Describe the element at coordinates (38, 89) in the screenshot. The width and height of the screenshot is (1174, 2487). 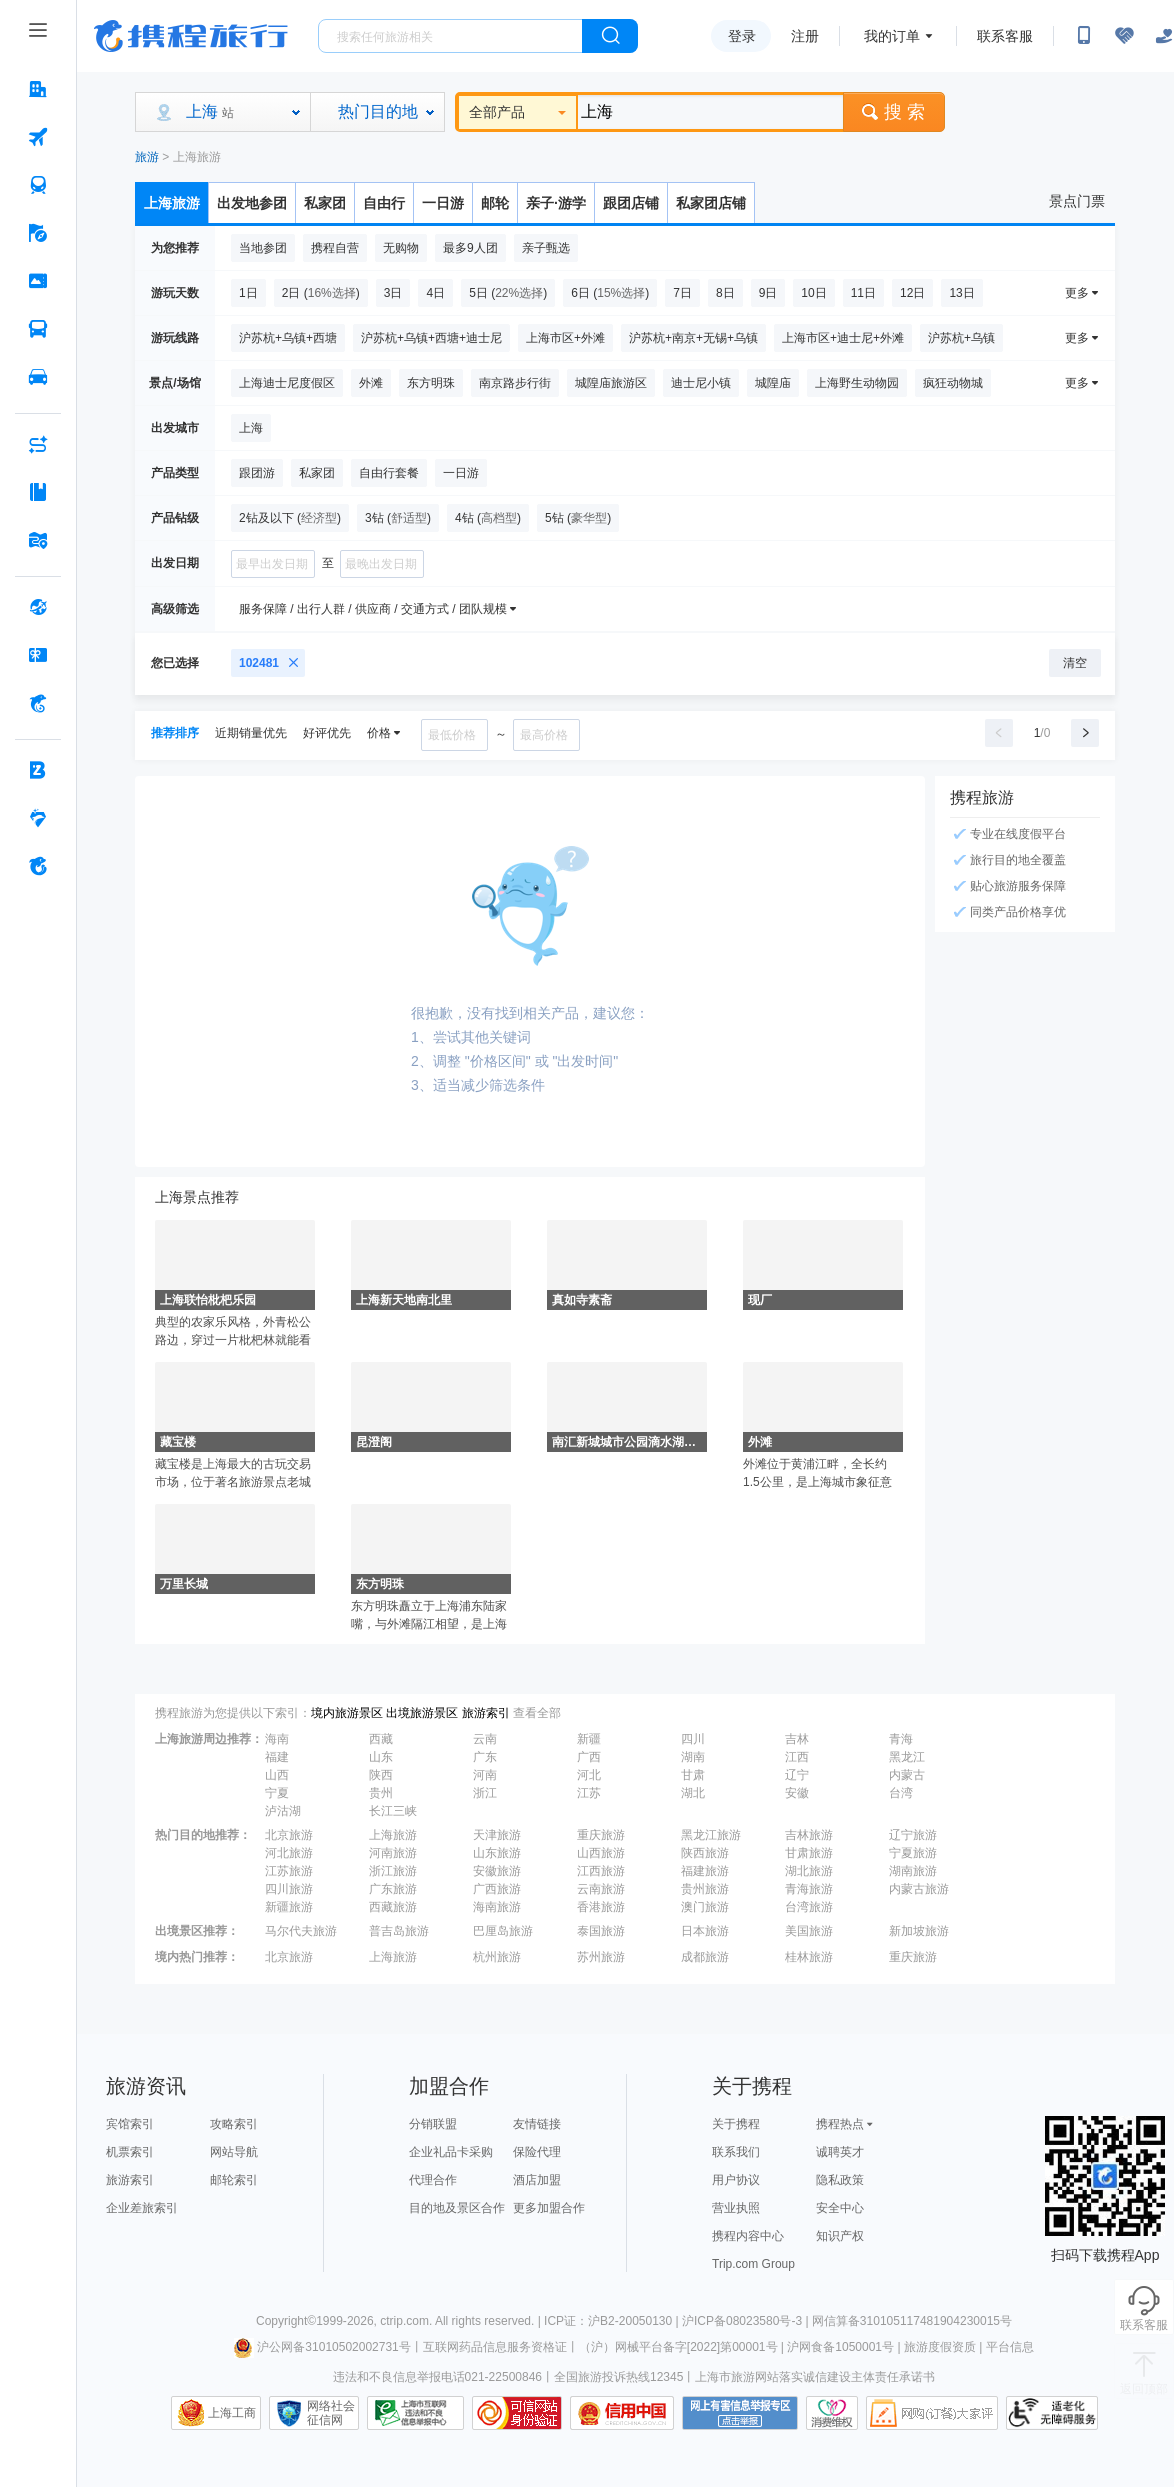
I see `[酒店 按回车键打开菜单]` at that location.